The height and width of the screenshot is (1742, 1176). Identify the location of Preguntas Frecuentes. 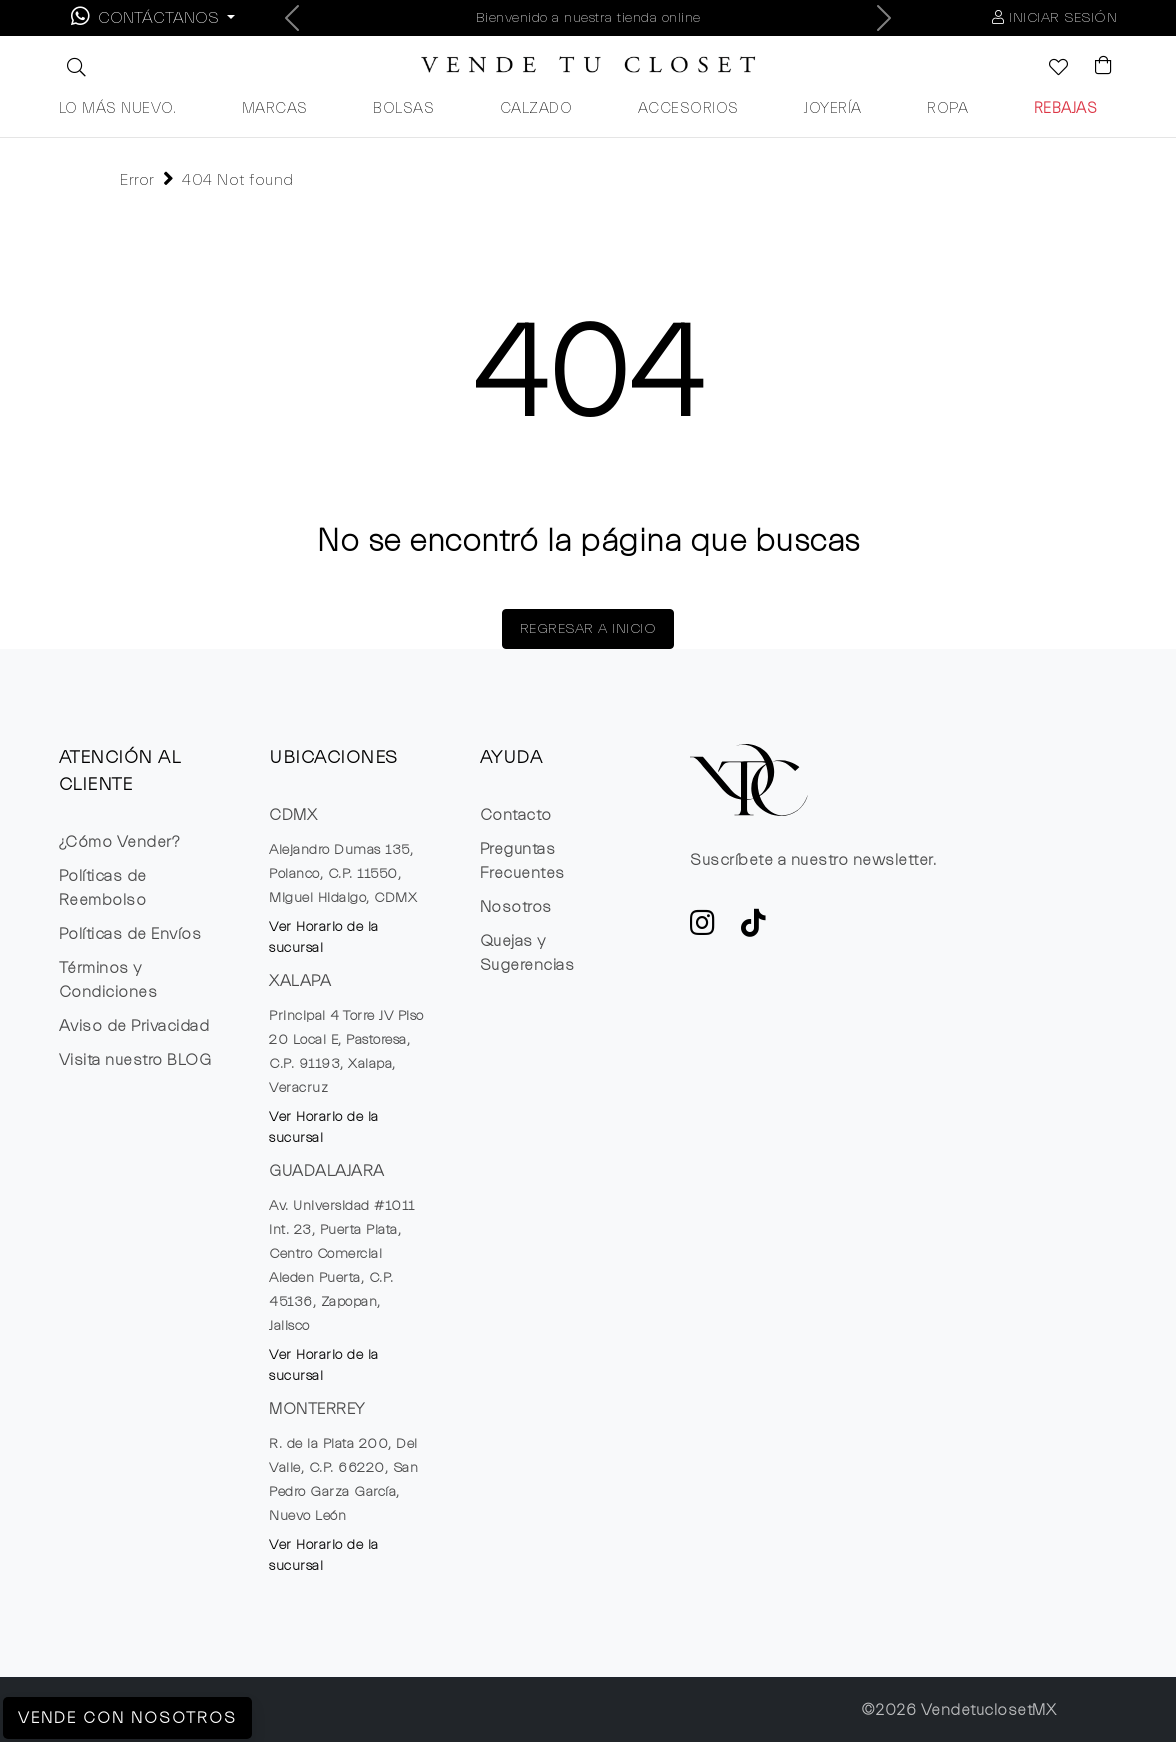
(522, 861).